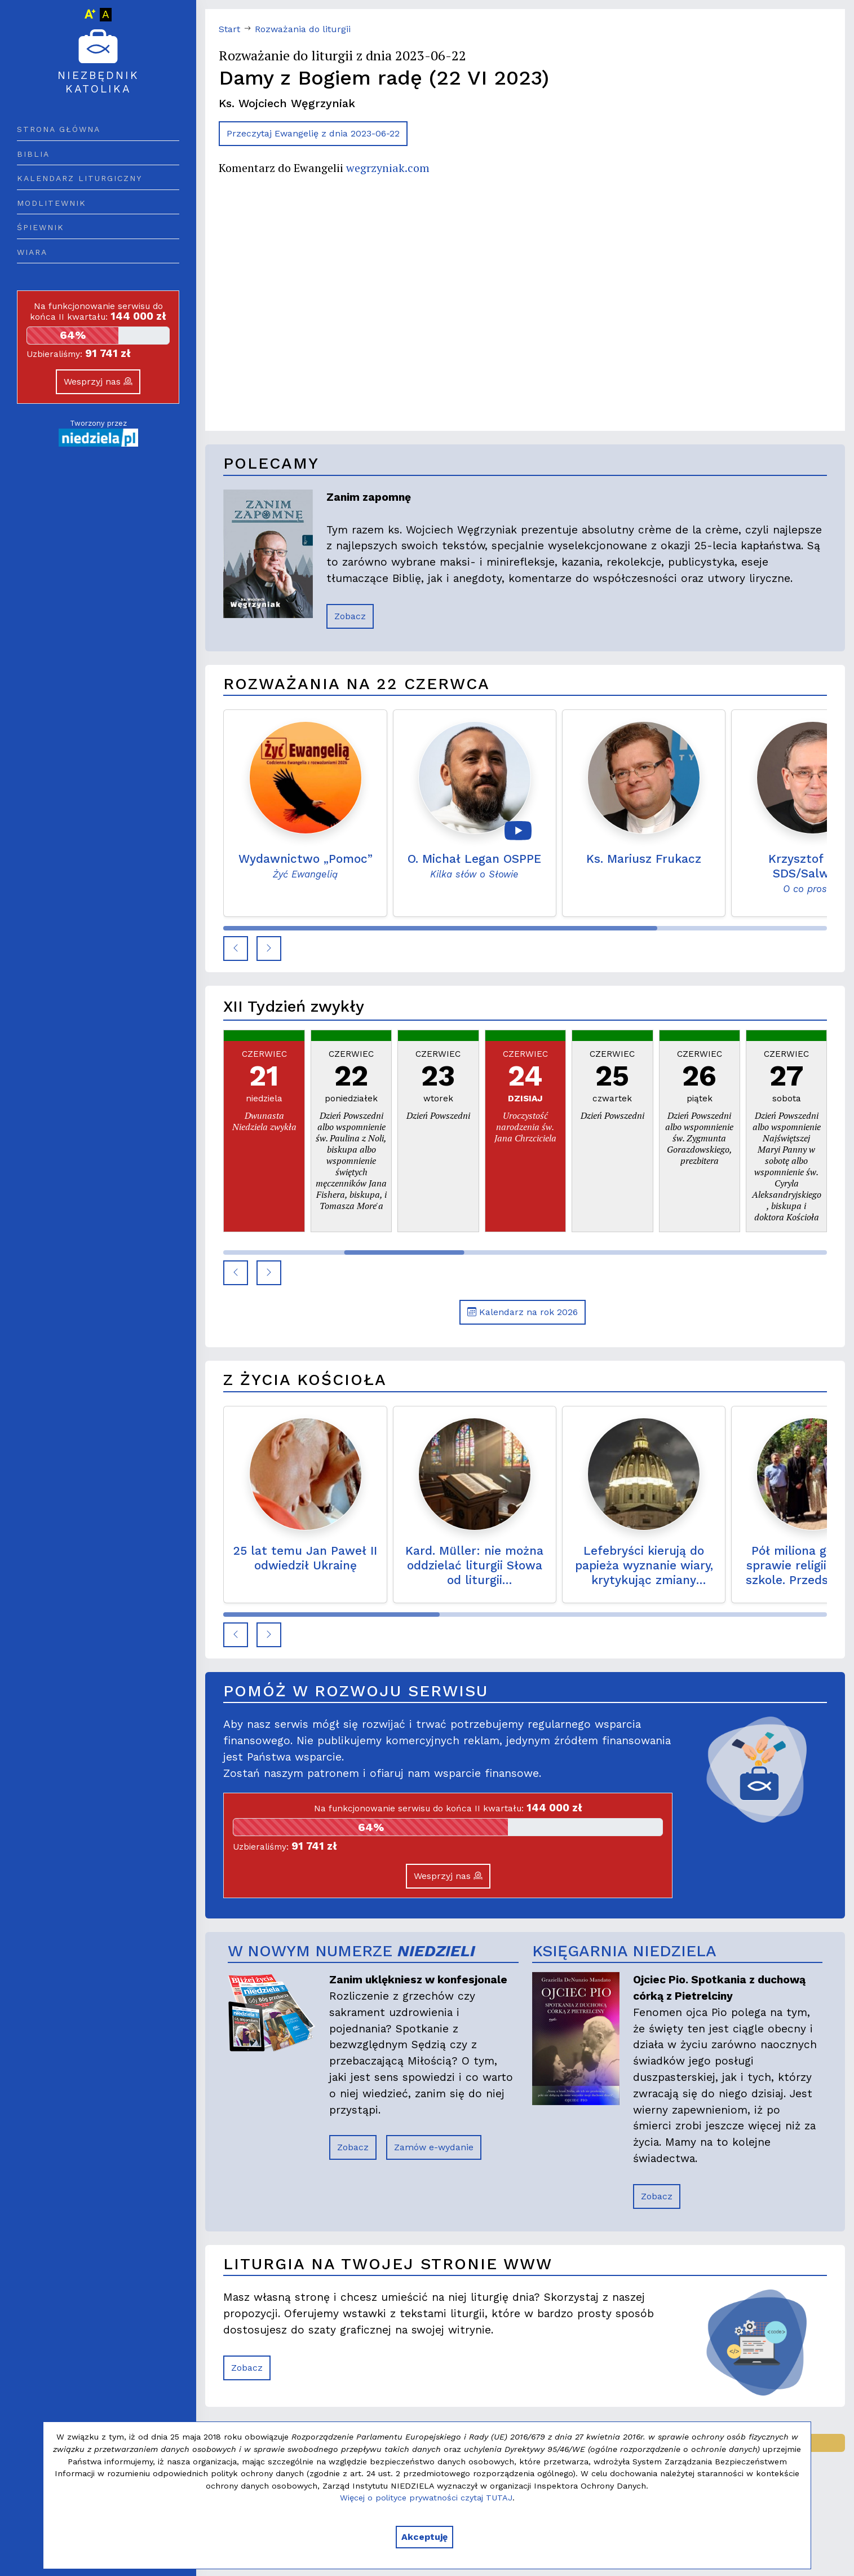 The height and width of the screenshot is (2576, 854). I want to click on Start, so click(229, 29).